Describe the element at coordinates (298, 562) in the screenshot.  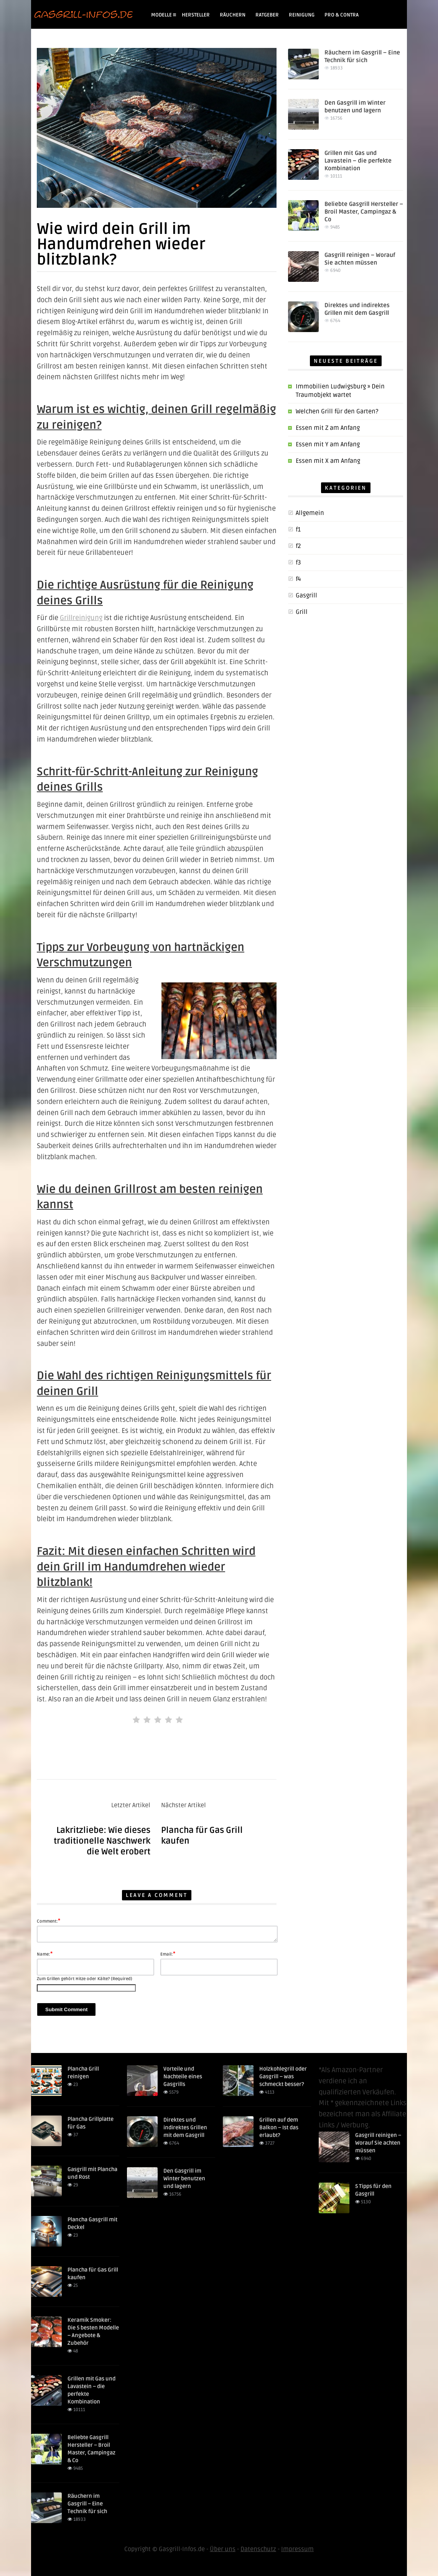
I see `f3` at that location.